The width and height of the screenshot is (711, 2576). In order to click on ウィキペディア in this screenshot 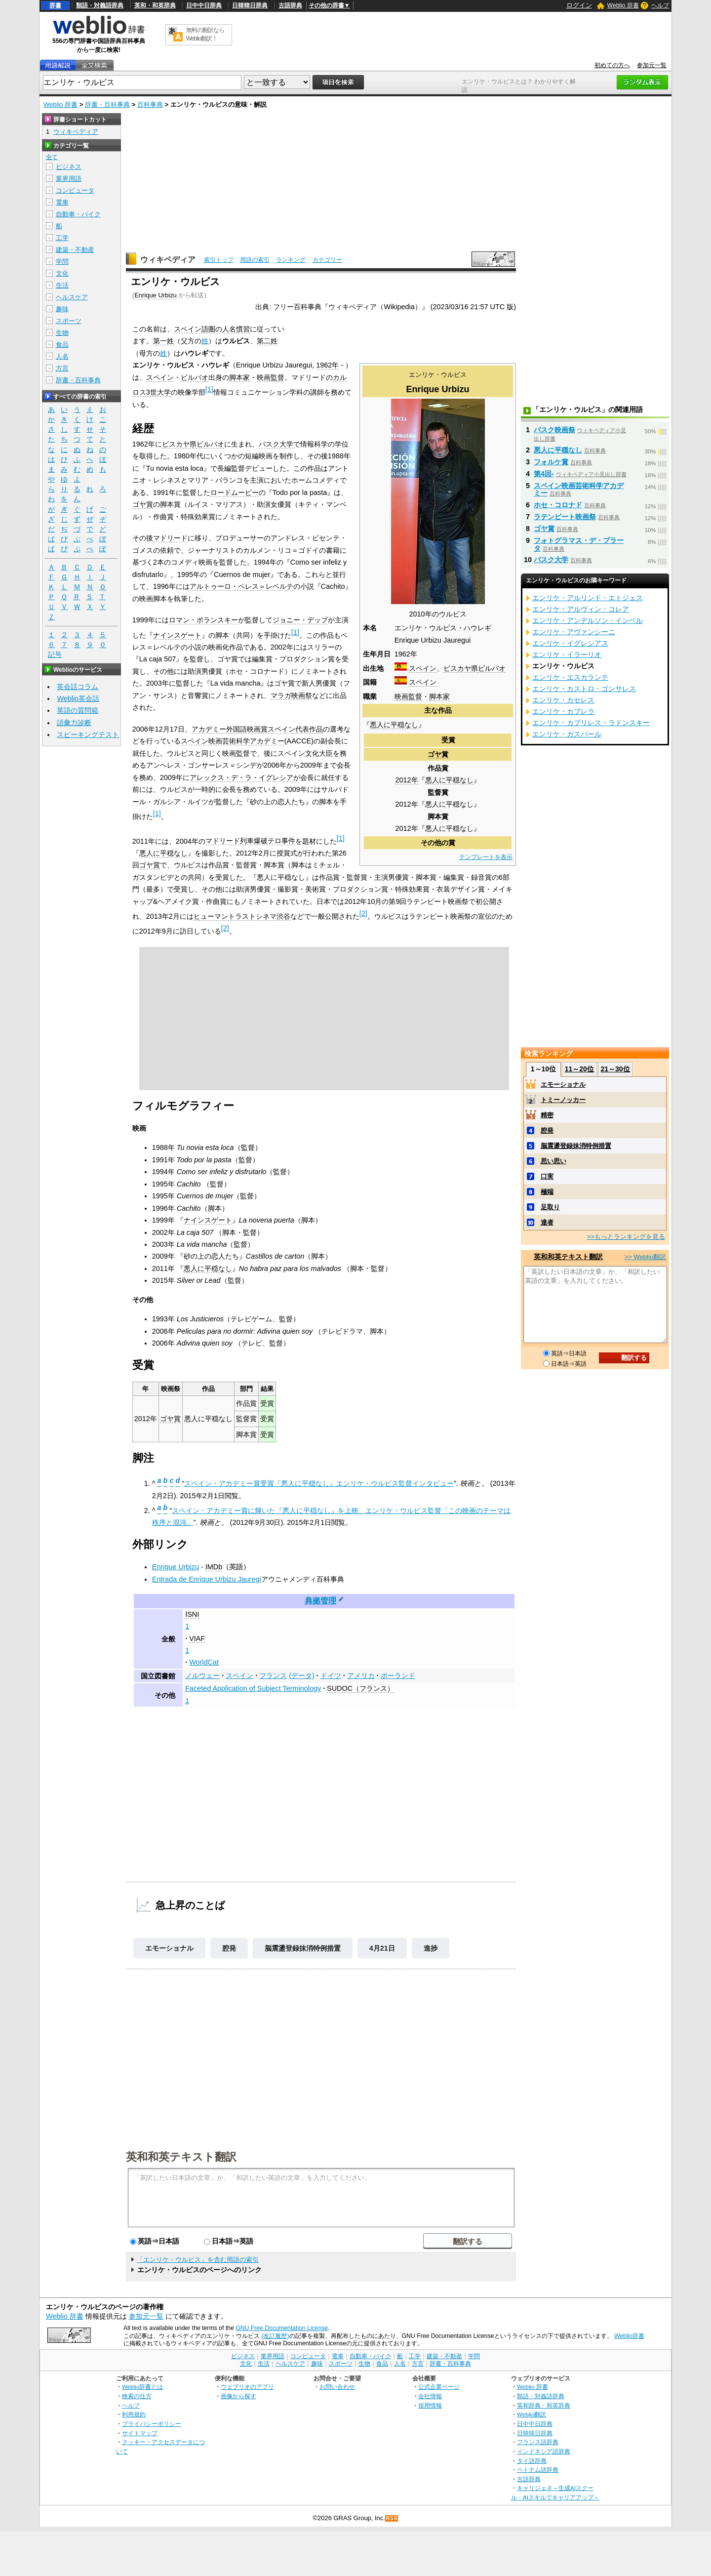, I will do `click(168, 259)`.